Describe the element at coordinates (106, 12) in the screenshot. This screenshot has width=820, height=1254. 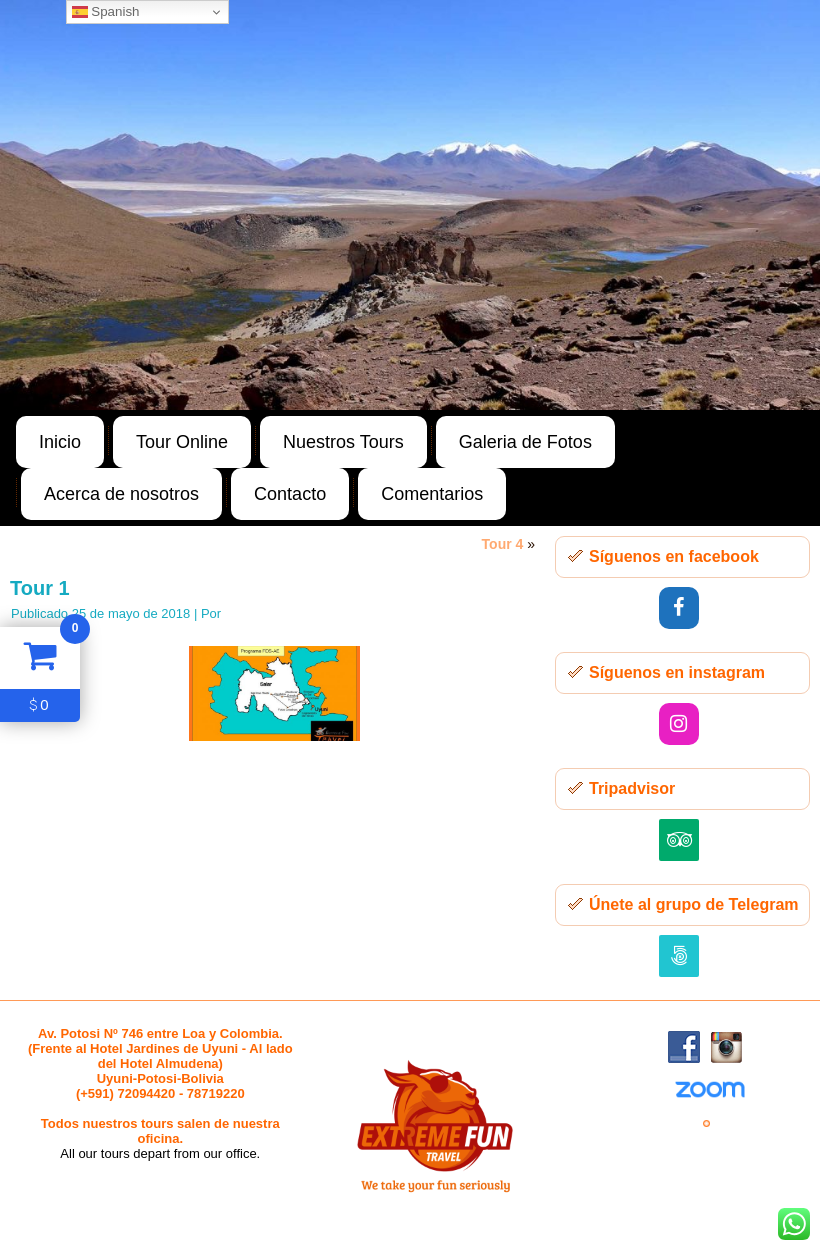
I see `Spanish` at that location.